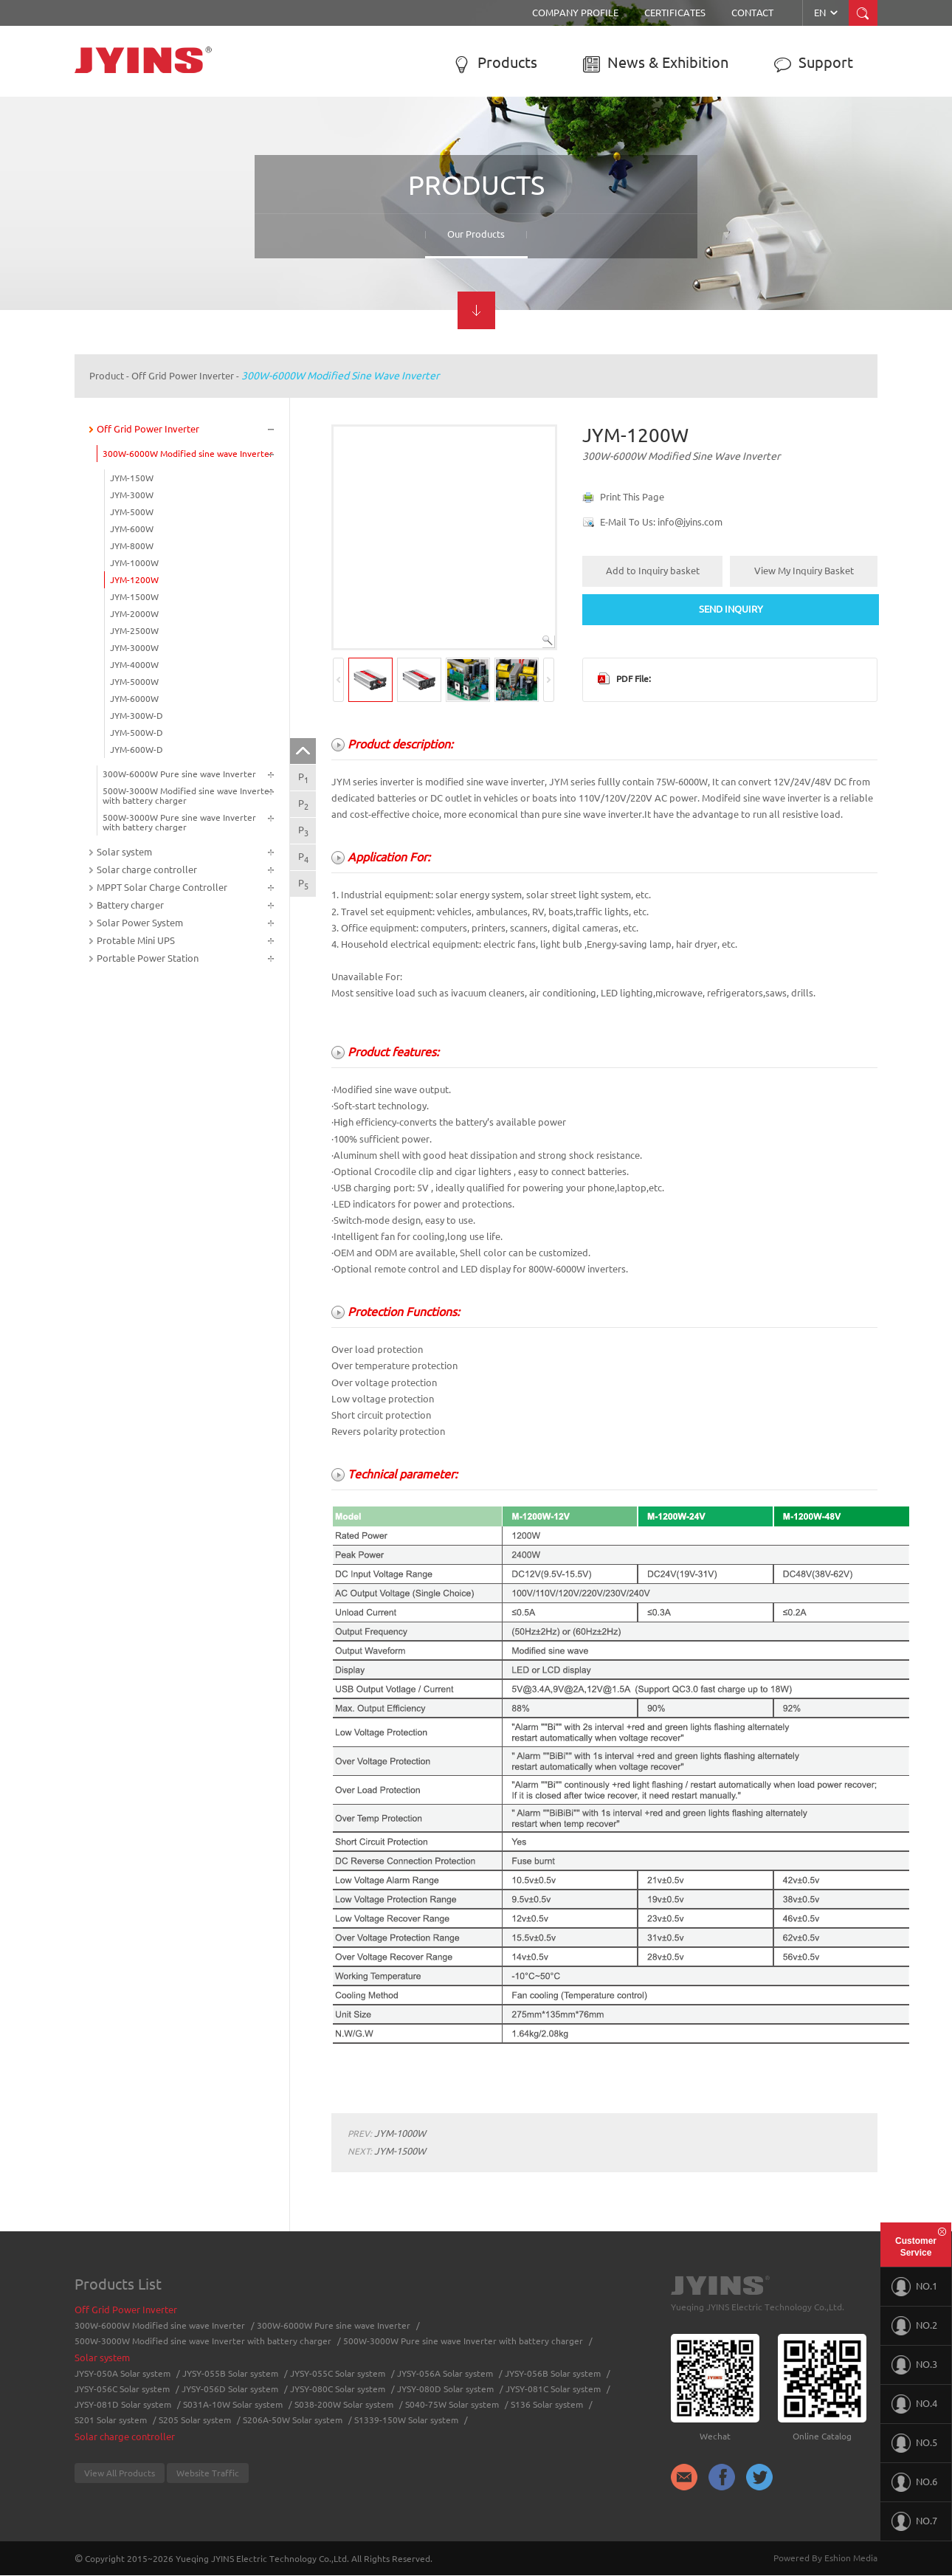 The image size is (952, 2576). I want to click on JYM-800W, so click(132, 546).